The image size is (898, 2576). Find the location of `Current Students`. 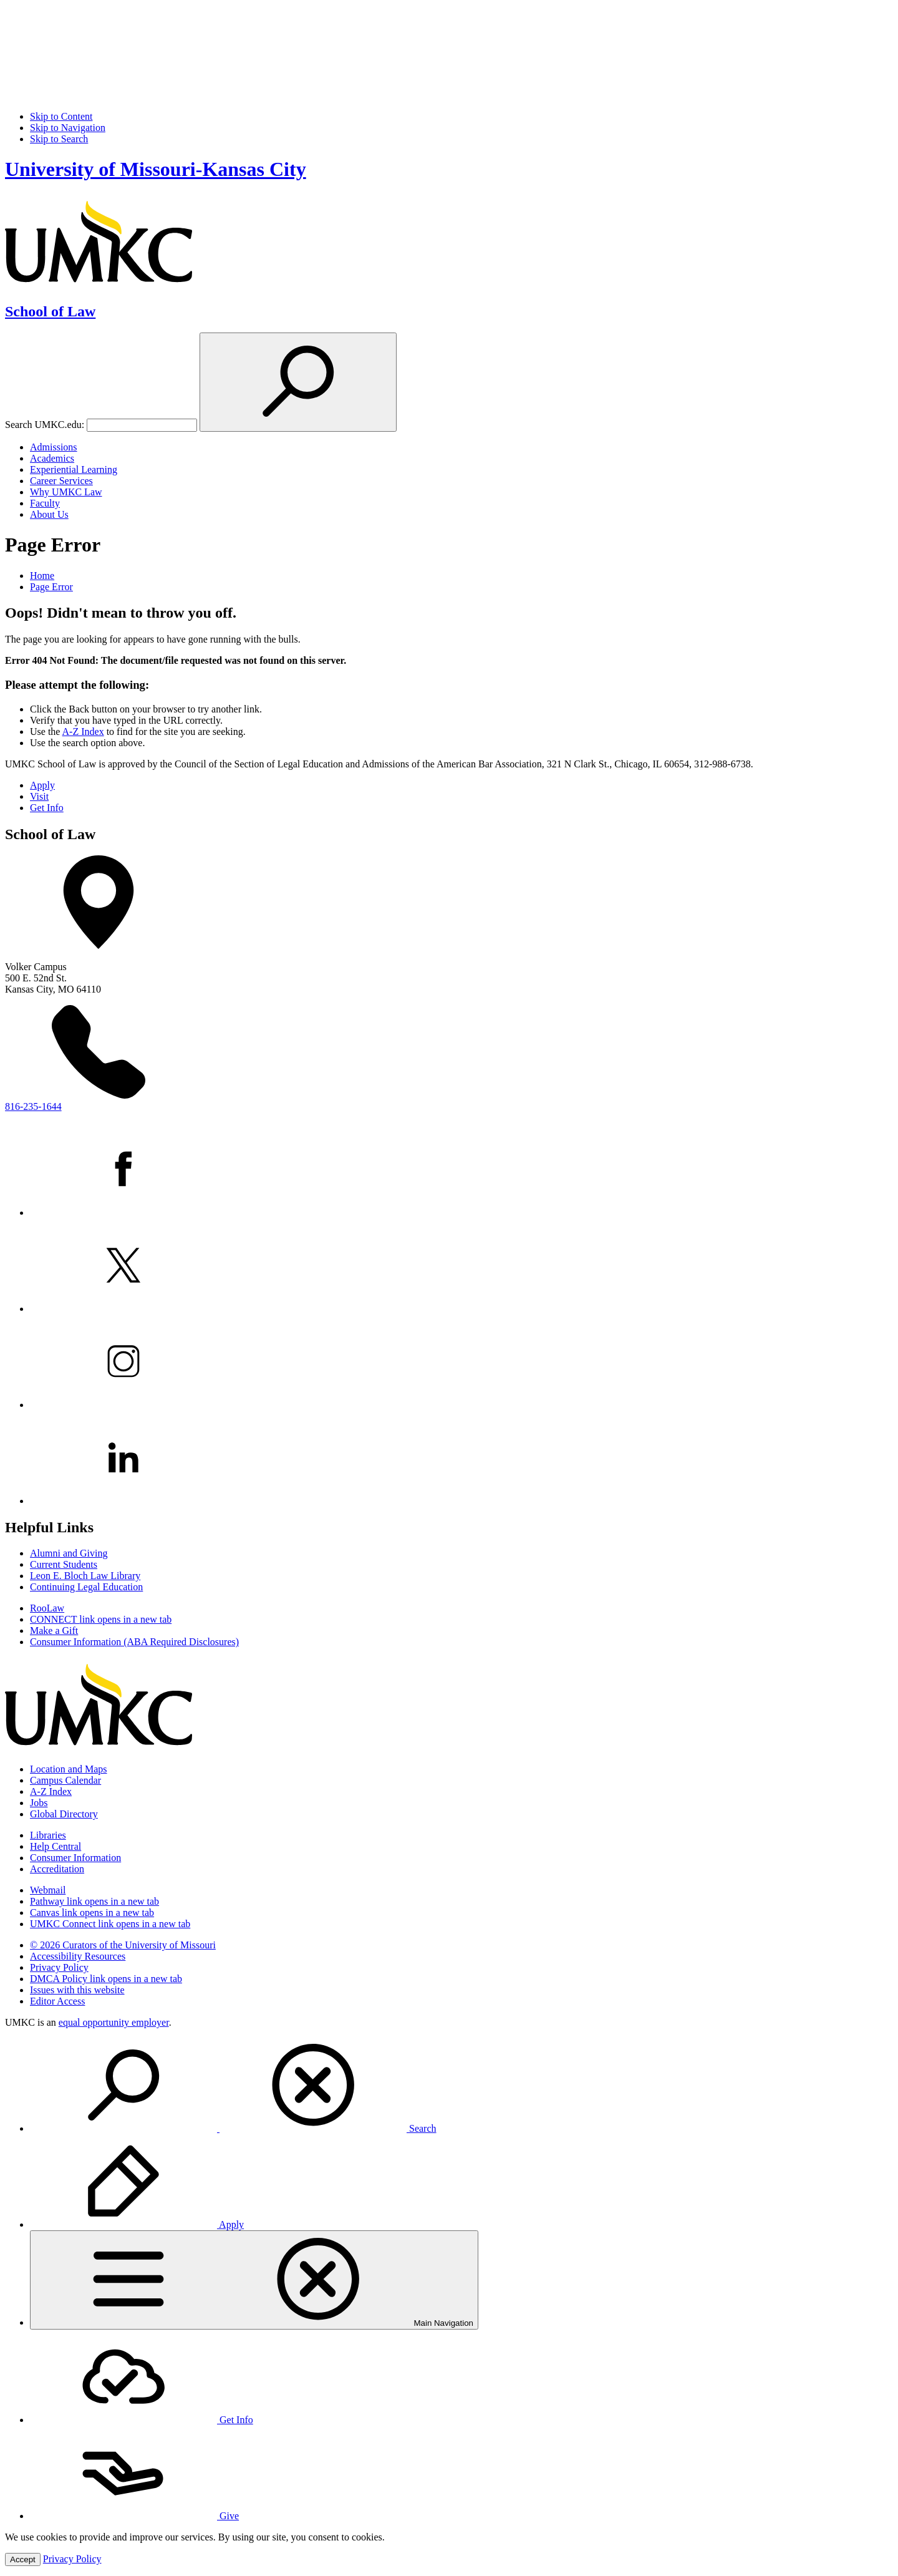

Current Students is located at coordinates (63, 1564).